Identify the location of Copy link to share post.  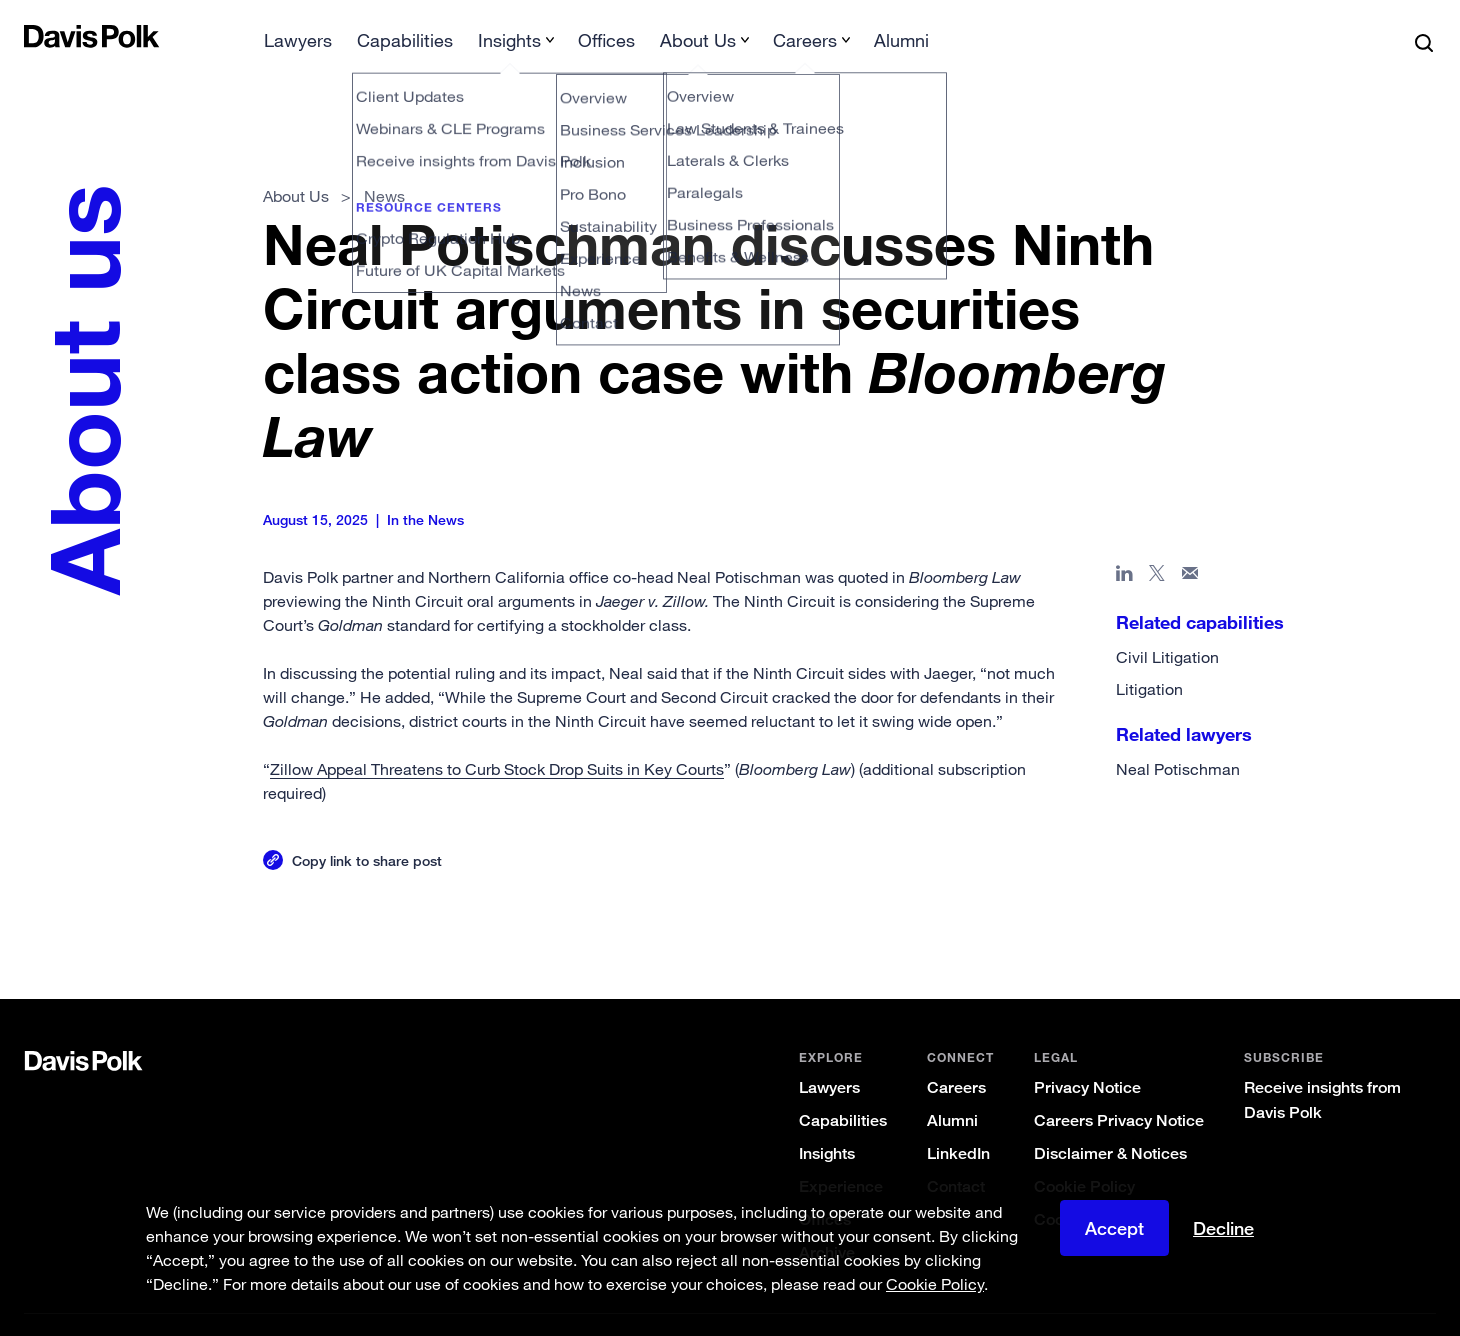
(367, 828).